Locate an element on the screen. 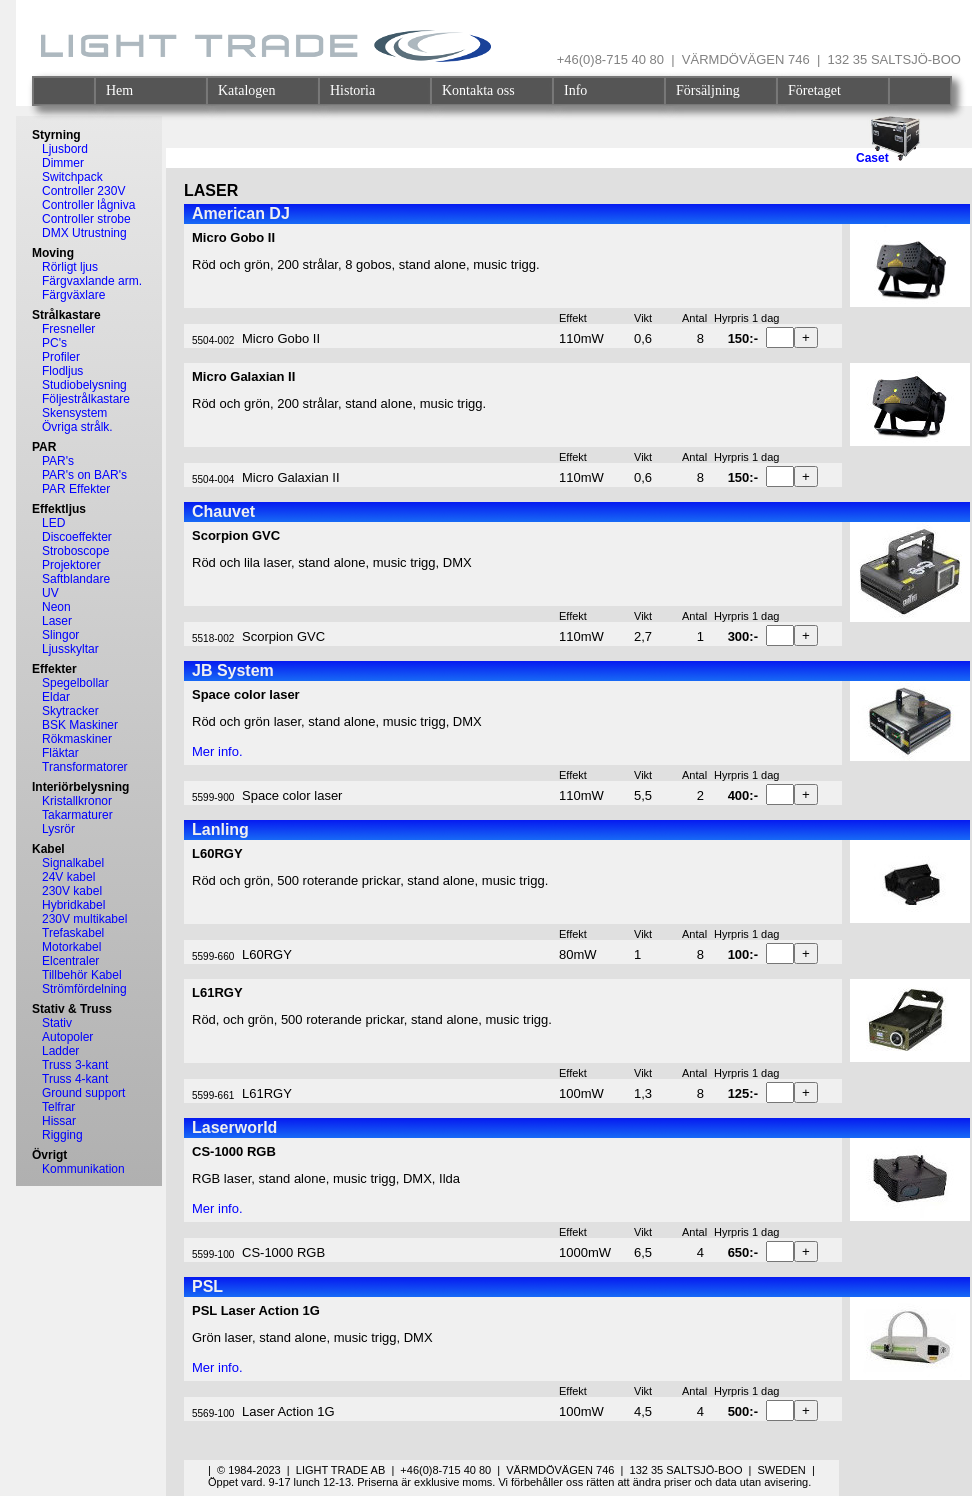  Rigging is located at coordinates (62, 1135).